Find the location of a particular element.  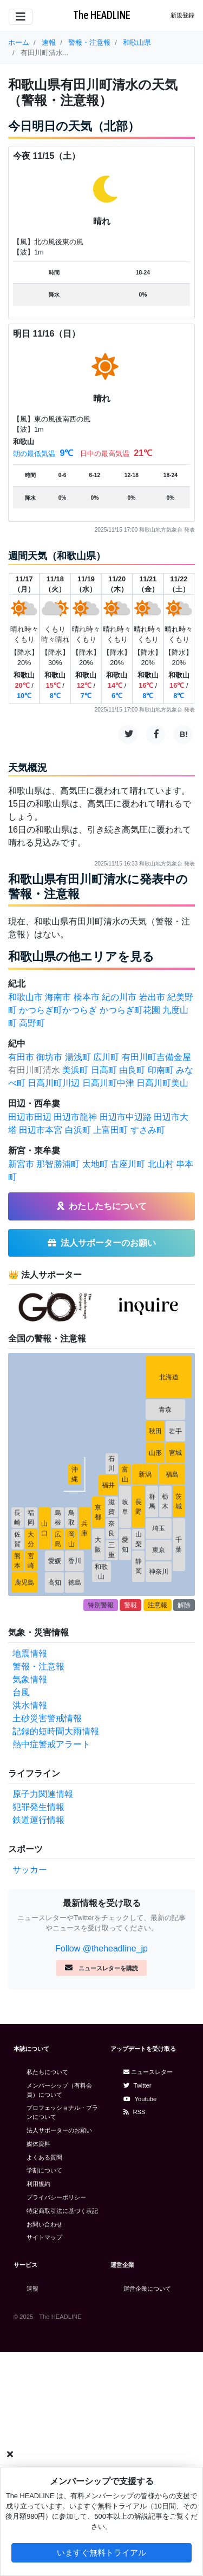

新規登録 is located at coordinates (182, 15).